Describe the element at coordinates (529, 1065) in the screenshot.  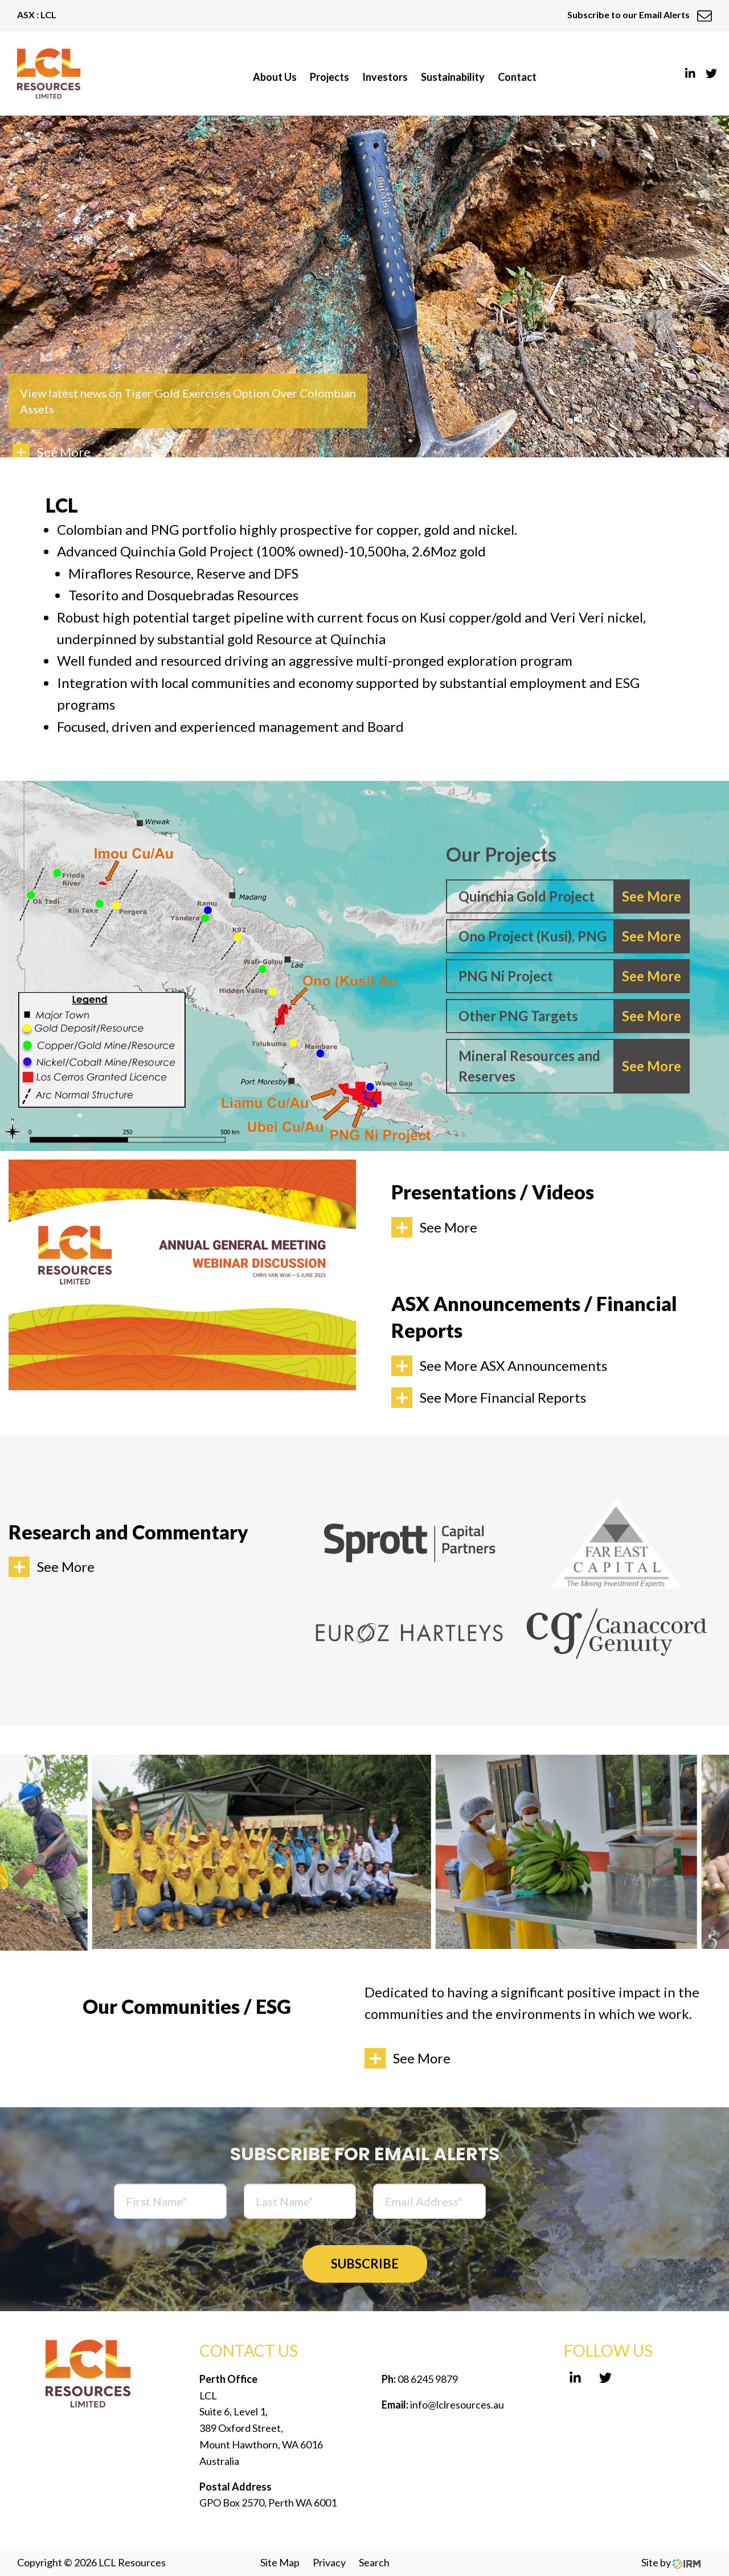
I see `Mineral Resources and Reserves` at that location.